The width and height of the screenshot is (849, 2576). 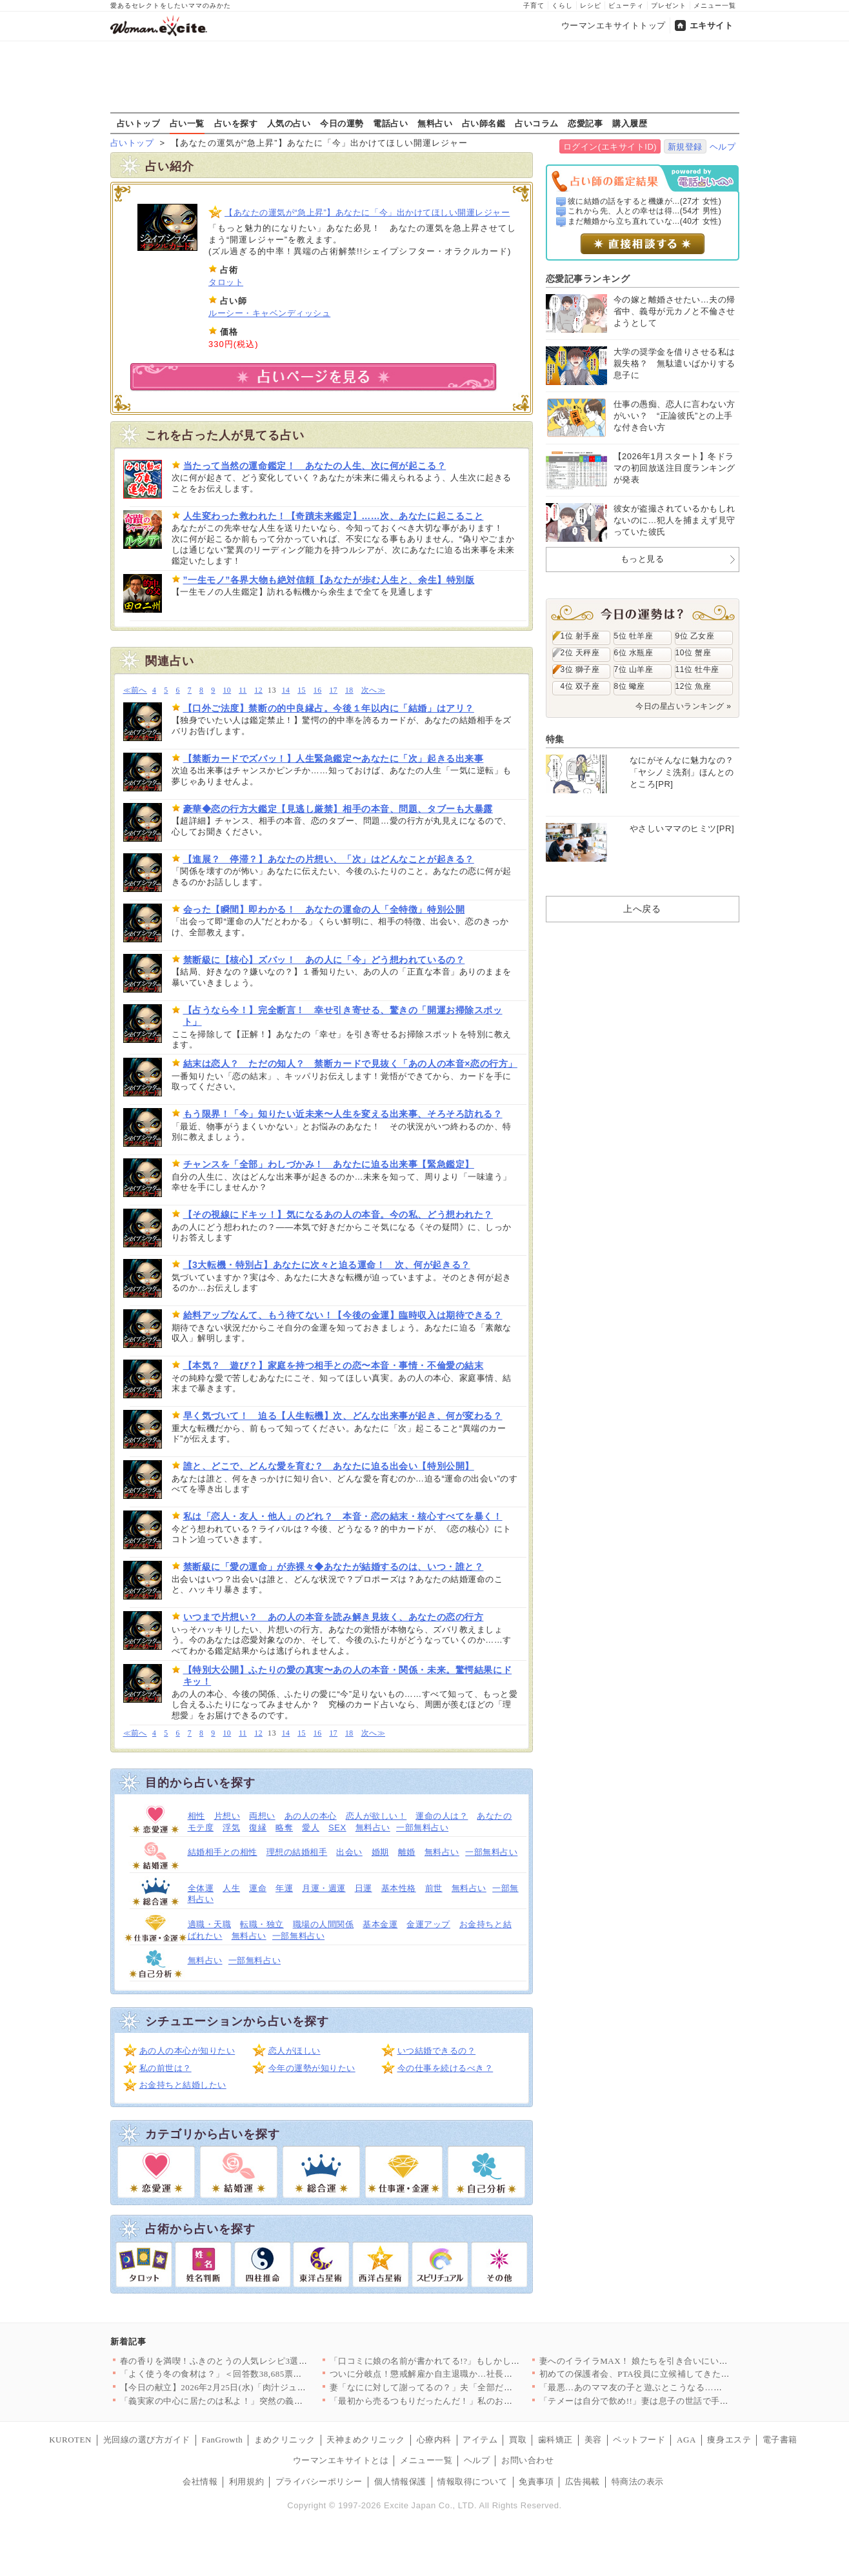 I want to click on 16, so click(x=318, y=690).